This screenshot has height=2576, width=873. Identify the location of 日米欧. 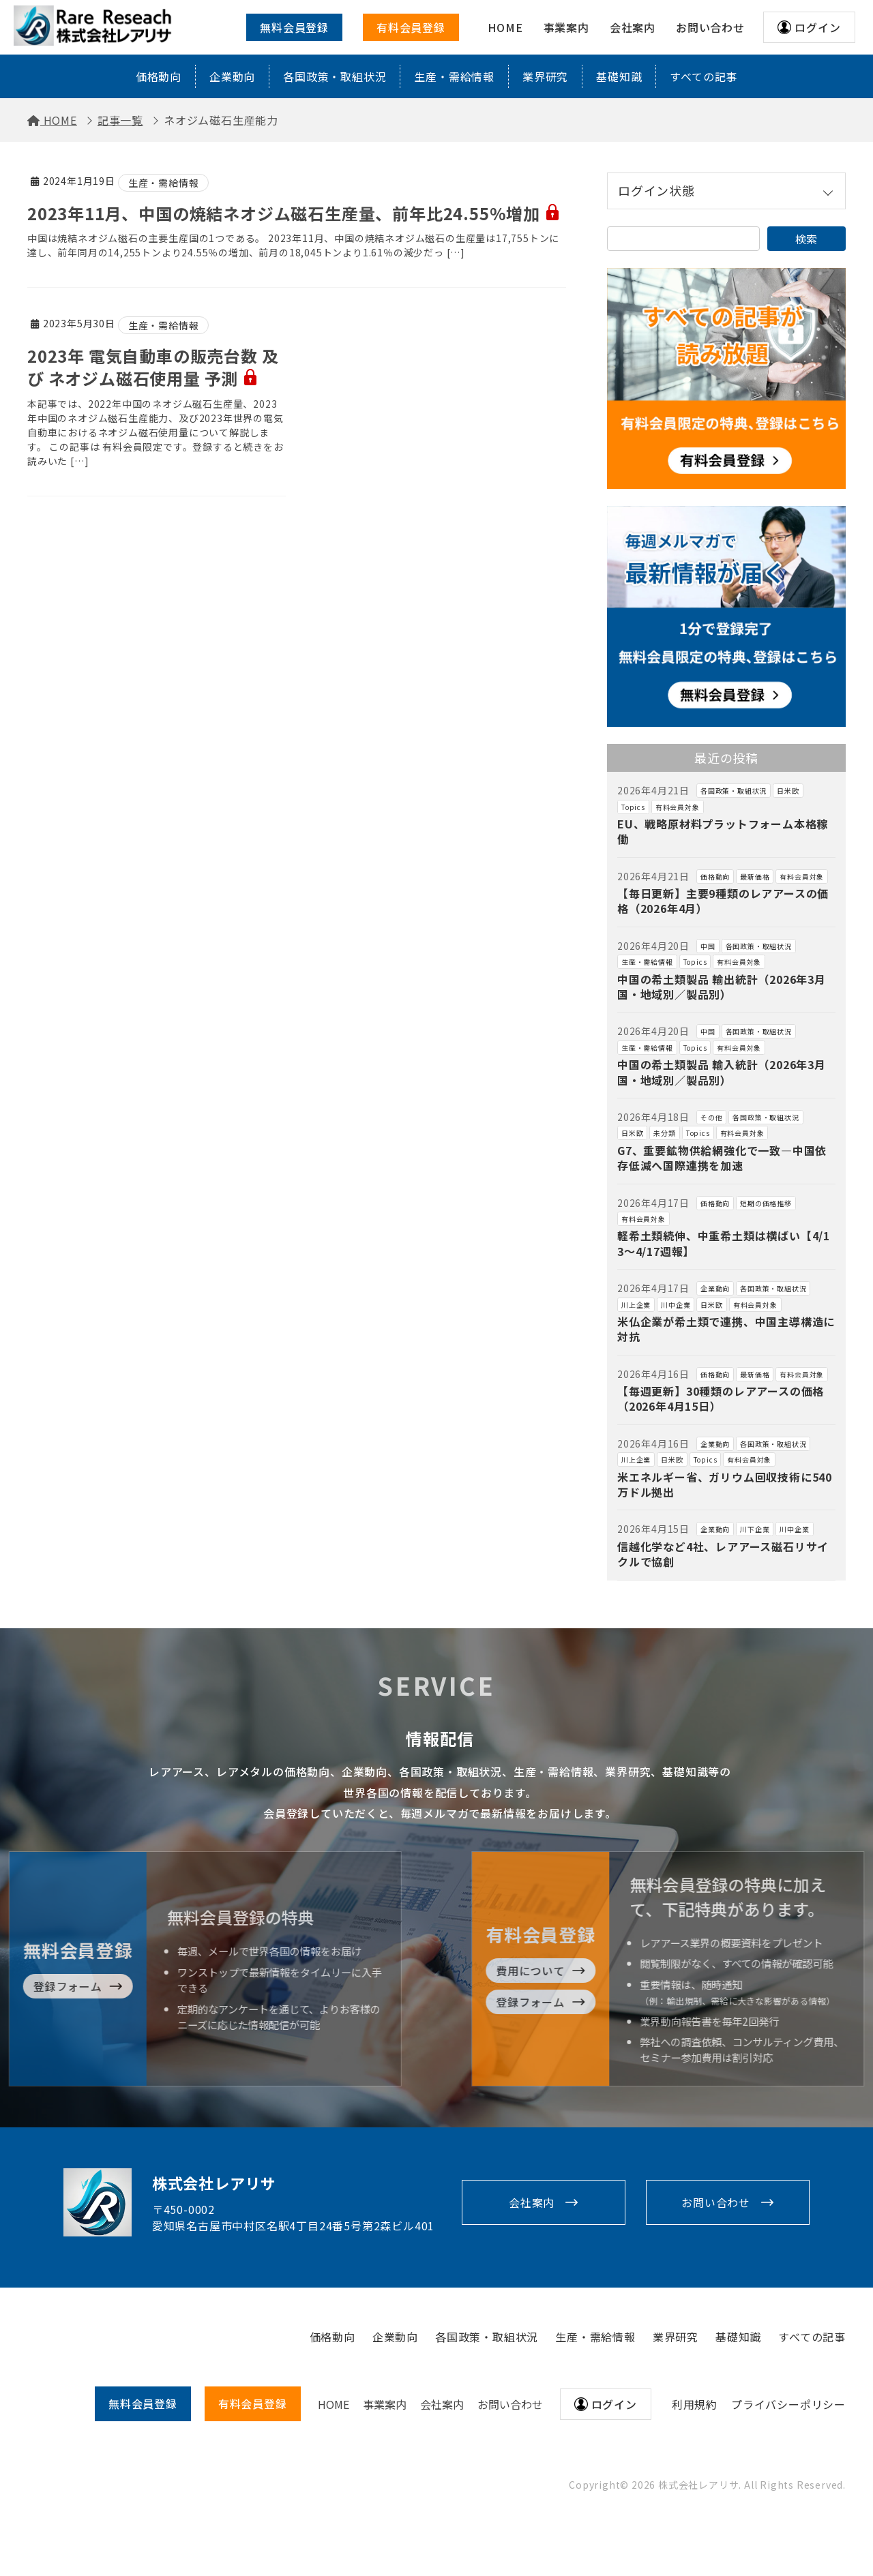
(788, 790).